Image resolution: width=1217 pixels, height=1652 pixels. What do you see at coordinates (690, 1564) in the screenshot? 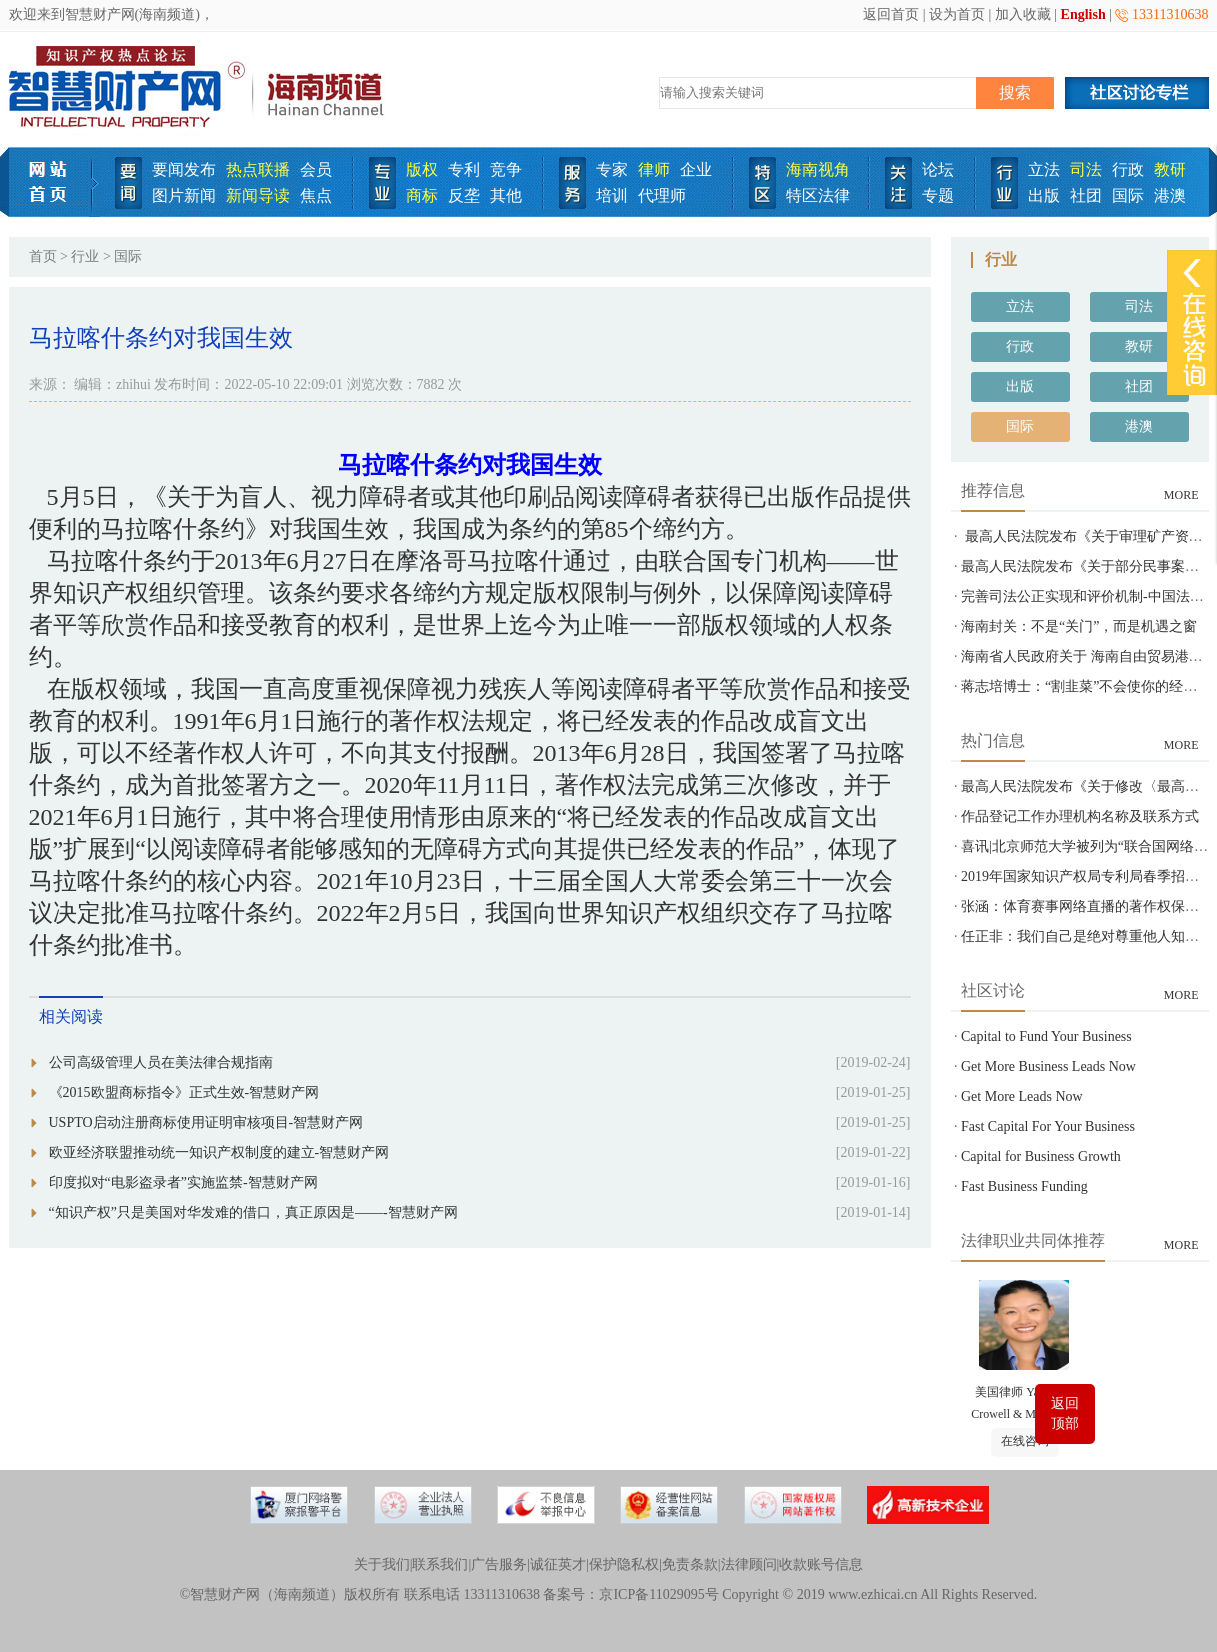
I see `免责条款` at bounding box center [690, 1564].